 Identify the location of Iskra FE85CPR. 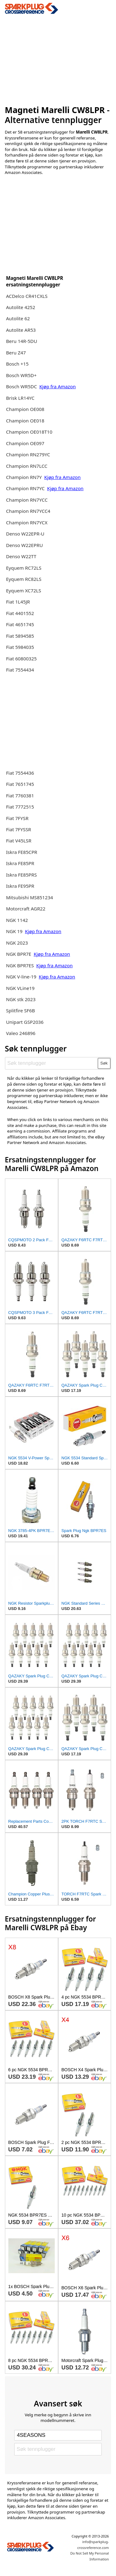
(21, 852).